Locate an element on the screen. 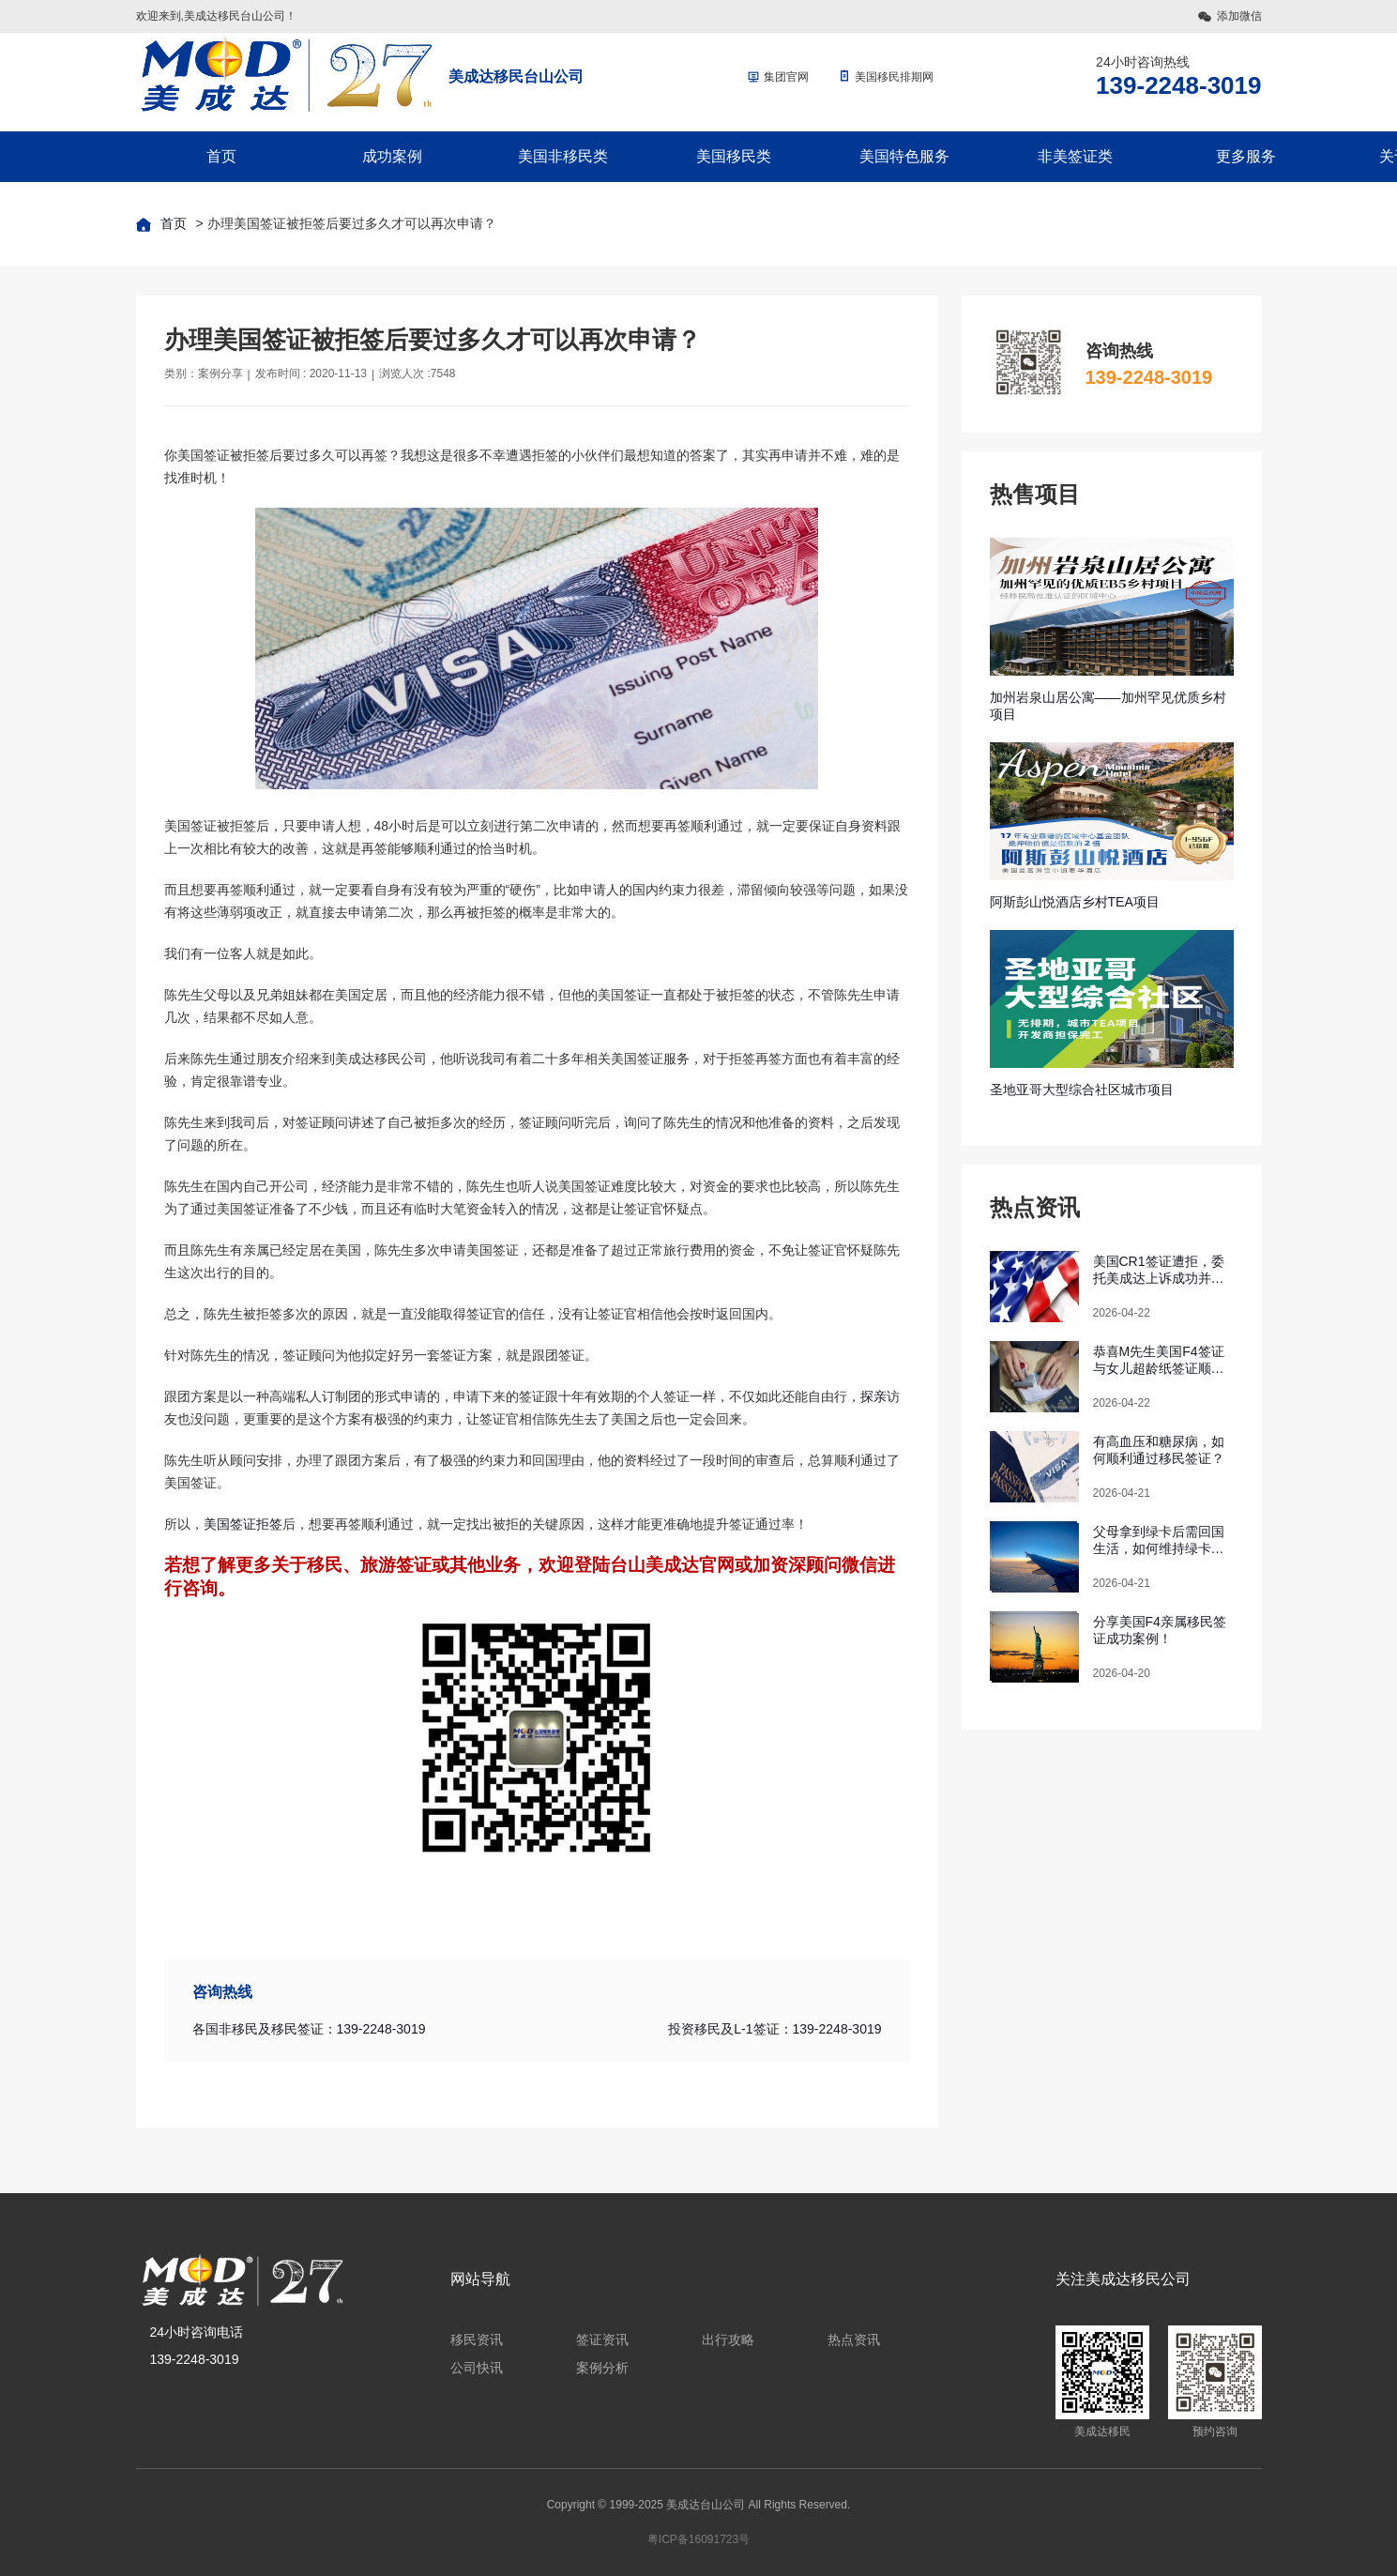 The image size is (1397, 2576). 更多服务 is located at coordinates (1246, 156).